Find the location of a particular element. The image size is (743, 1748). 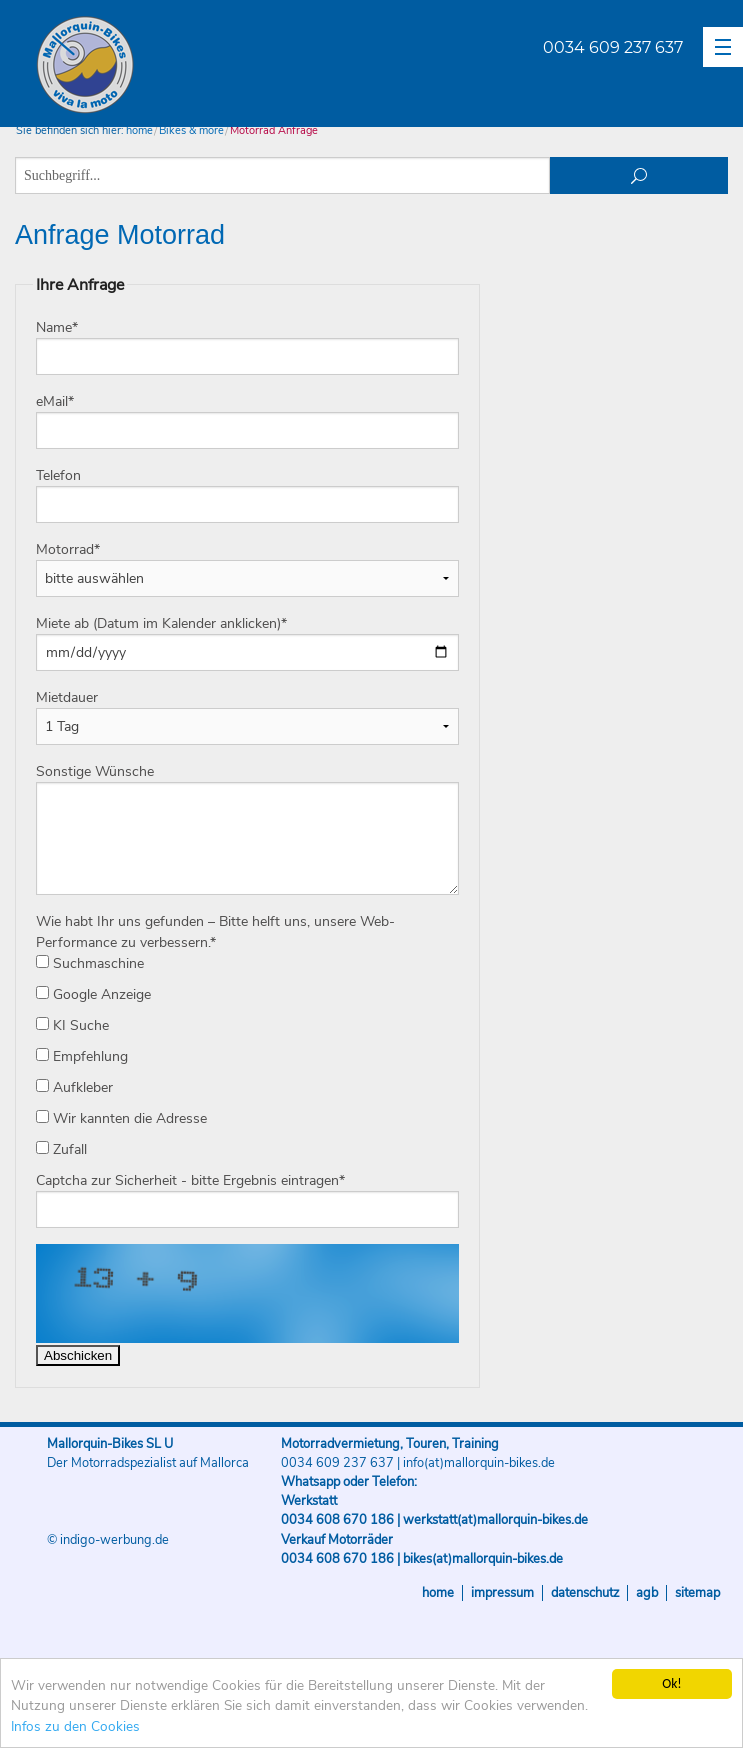

Name is located at coordinates (57, 327).